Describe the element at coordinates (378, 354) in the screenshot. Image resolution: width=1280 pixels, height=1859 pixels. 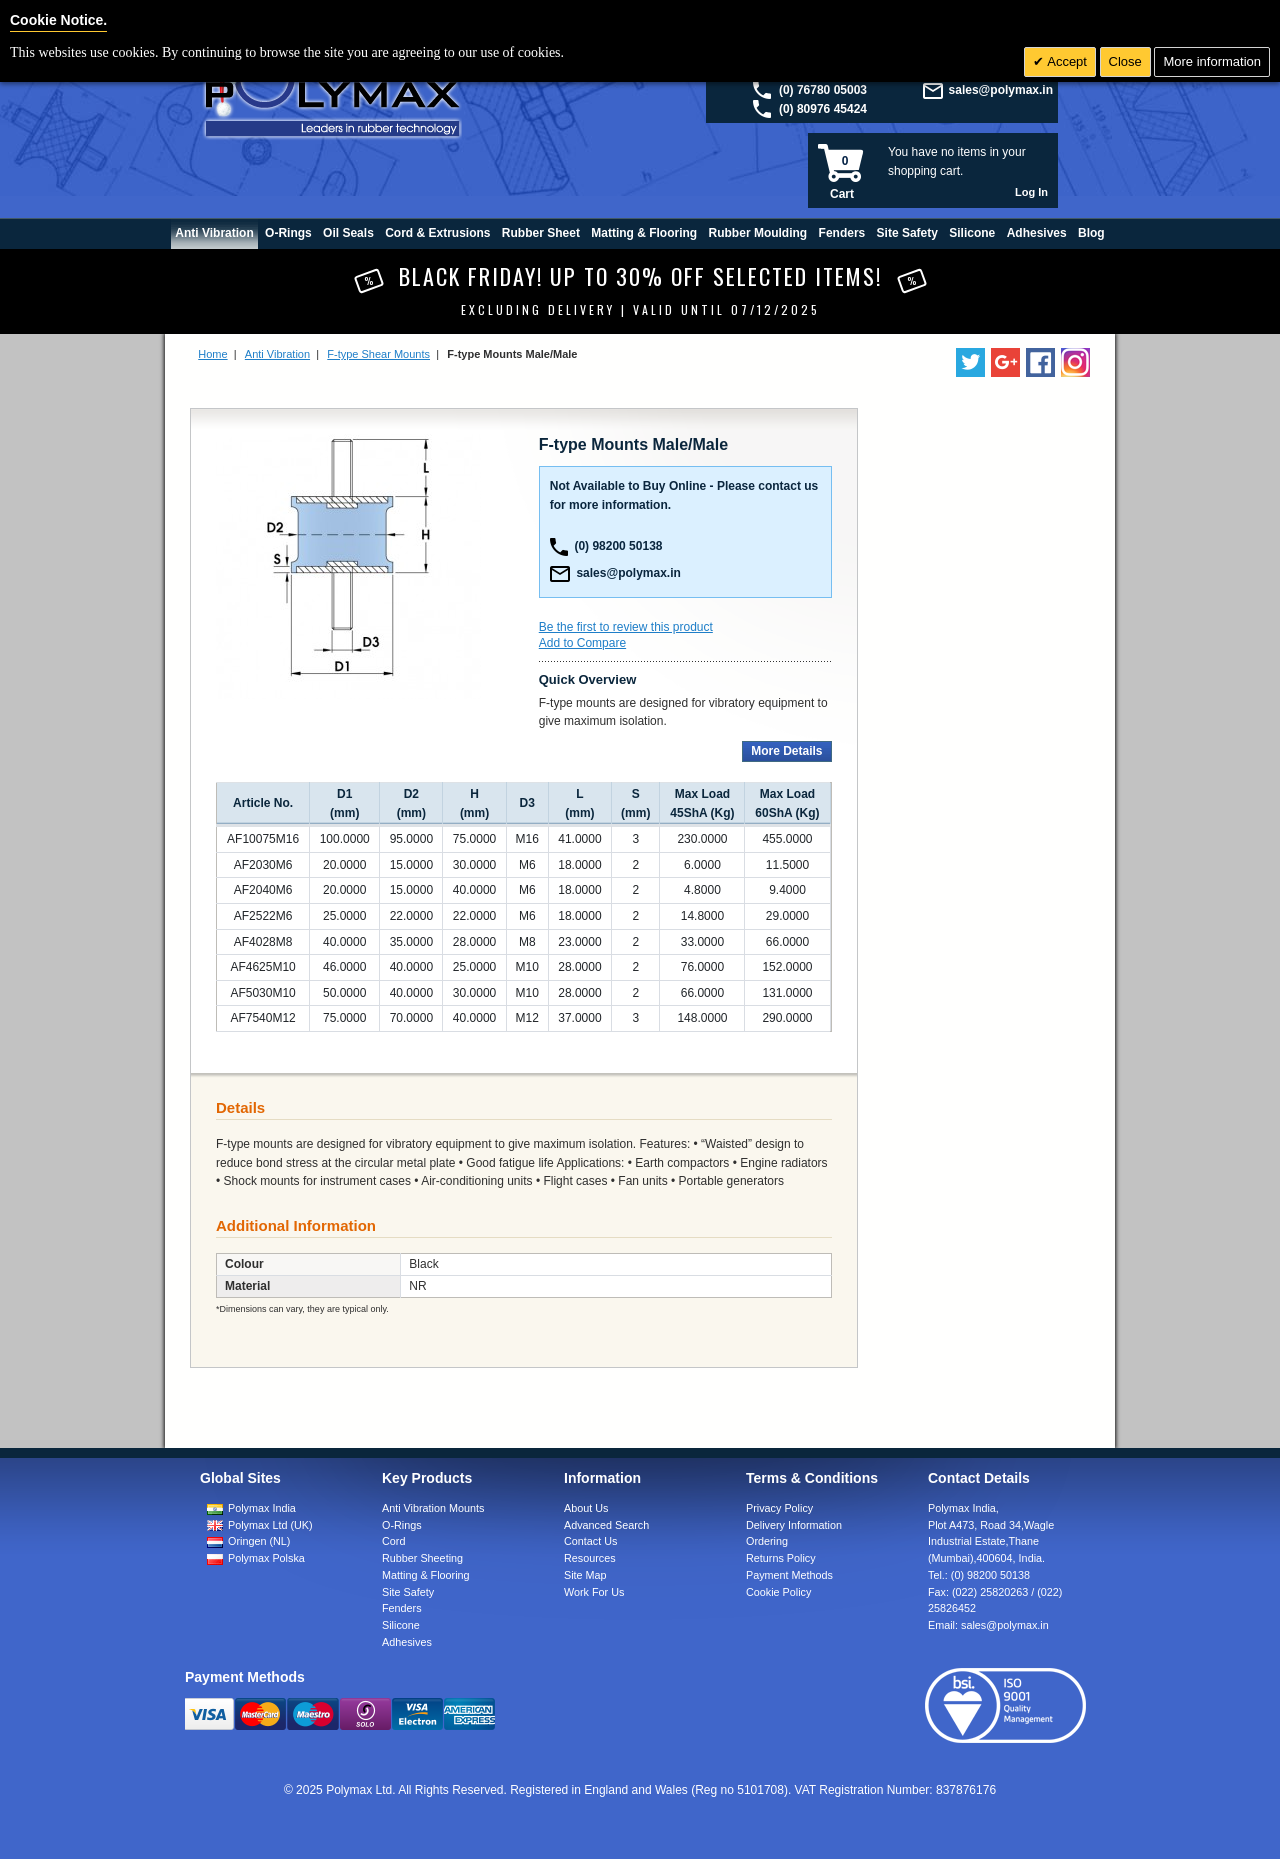
I see `F-type Shear Mounts` at that location.